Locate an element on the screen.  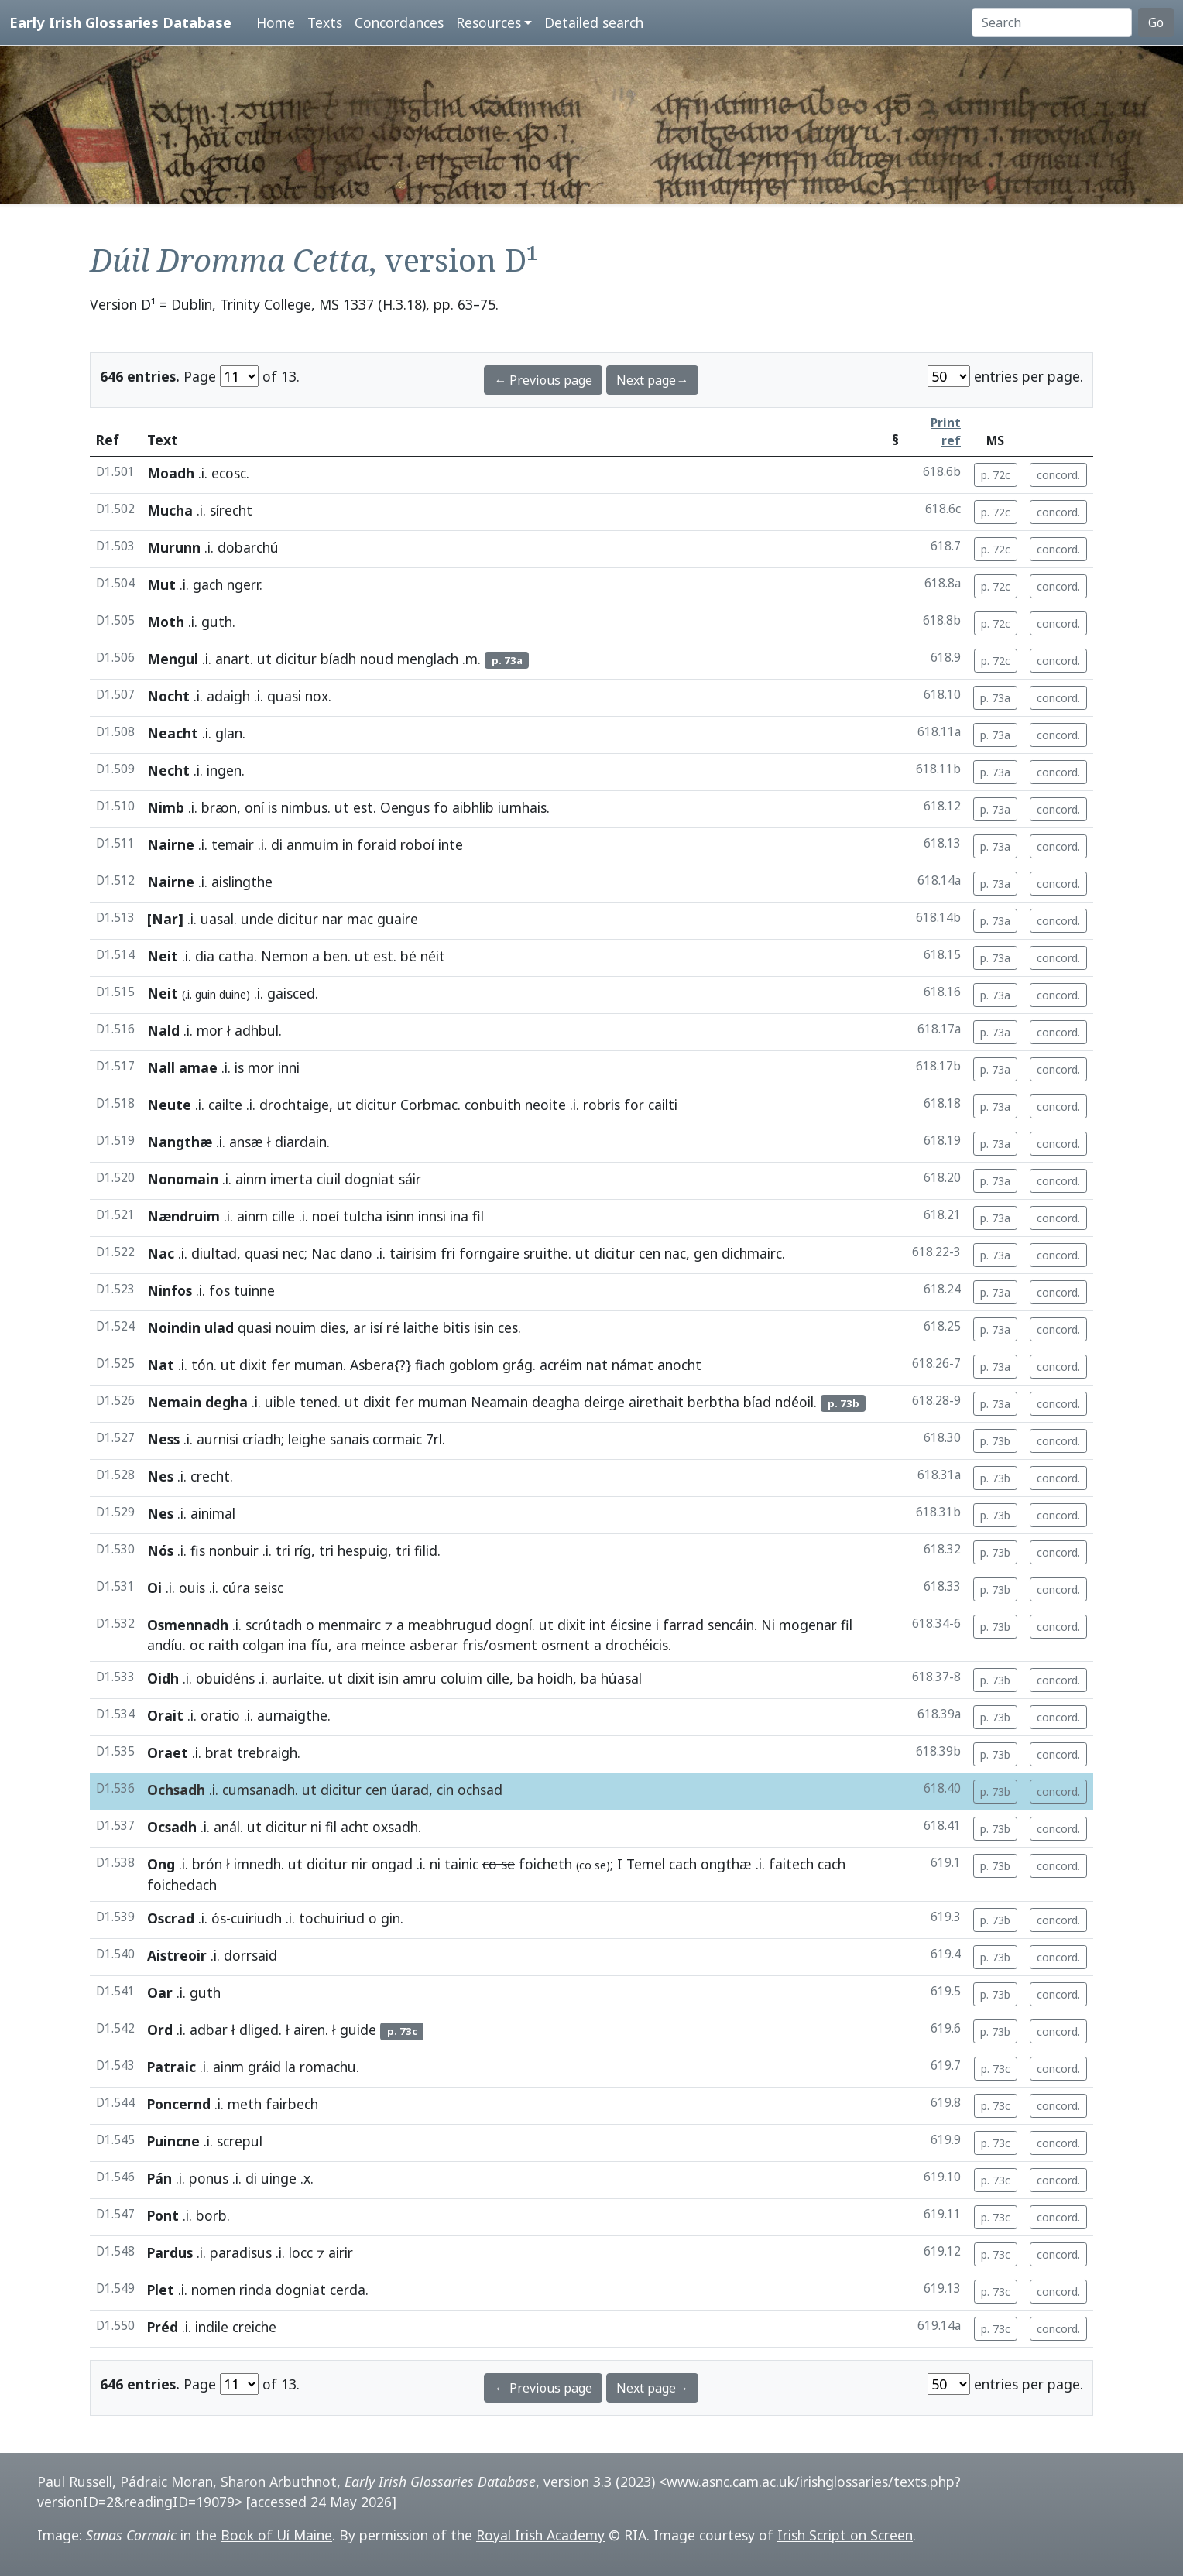
tened is located at coordinates (319, 1401).